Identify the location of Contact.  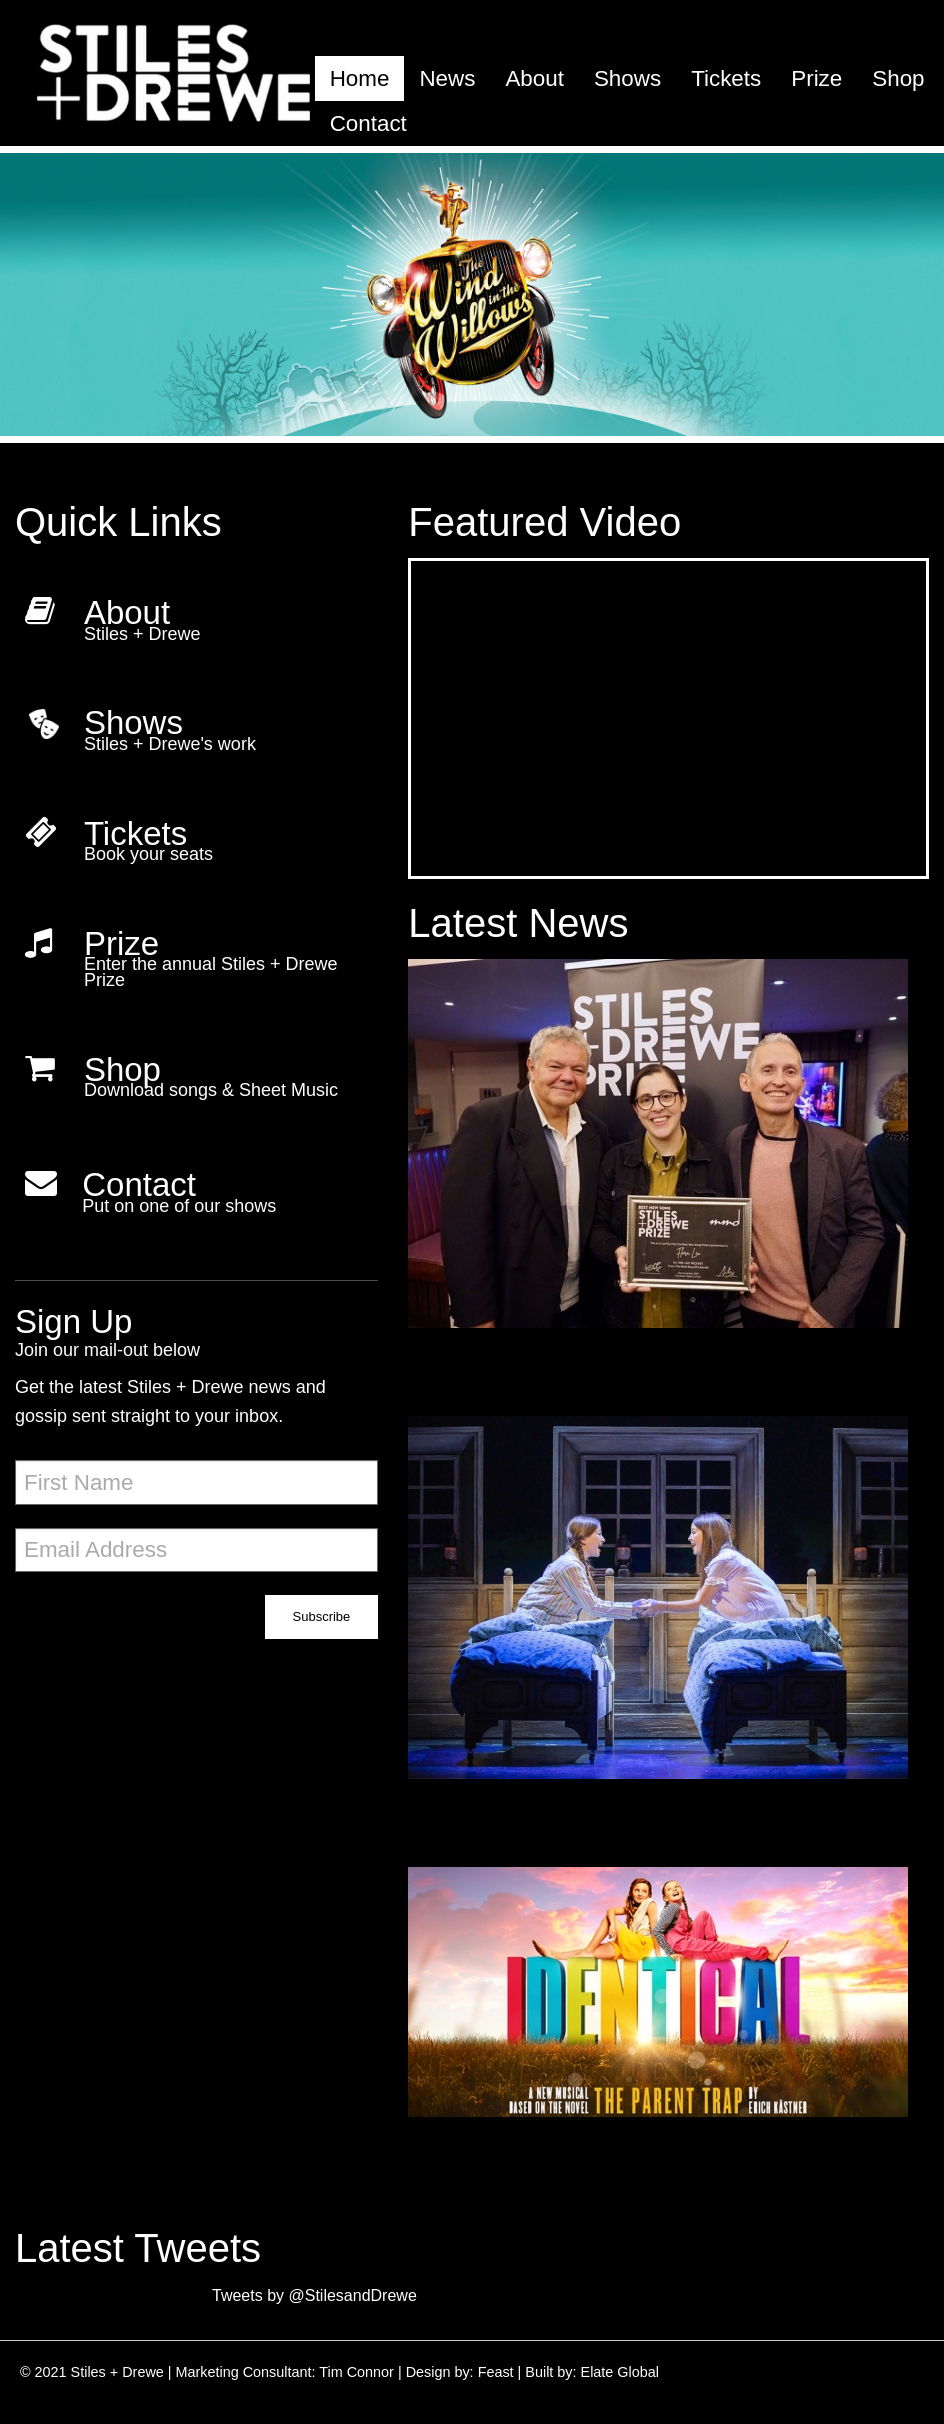
(368, 123).